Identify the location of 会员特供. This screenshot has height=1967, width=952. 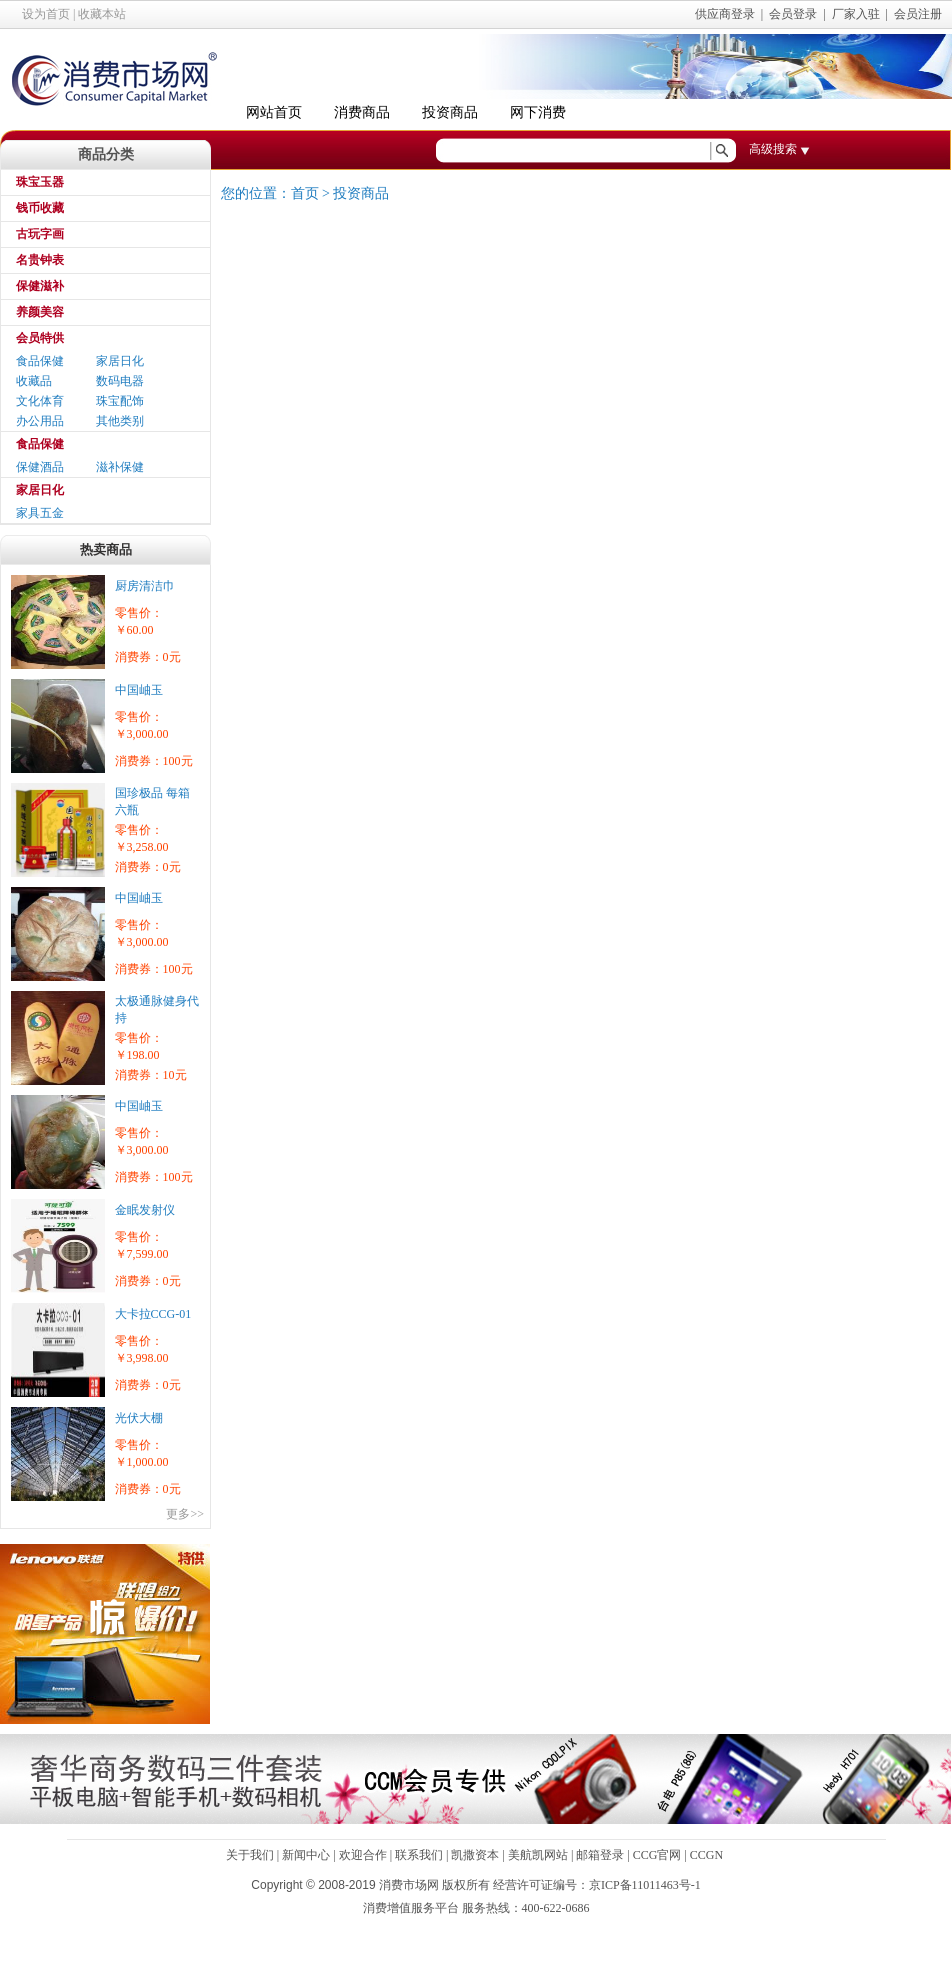
(40, 338).